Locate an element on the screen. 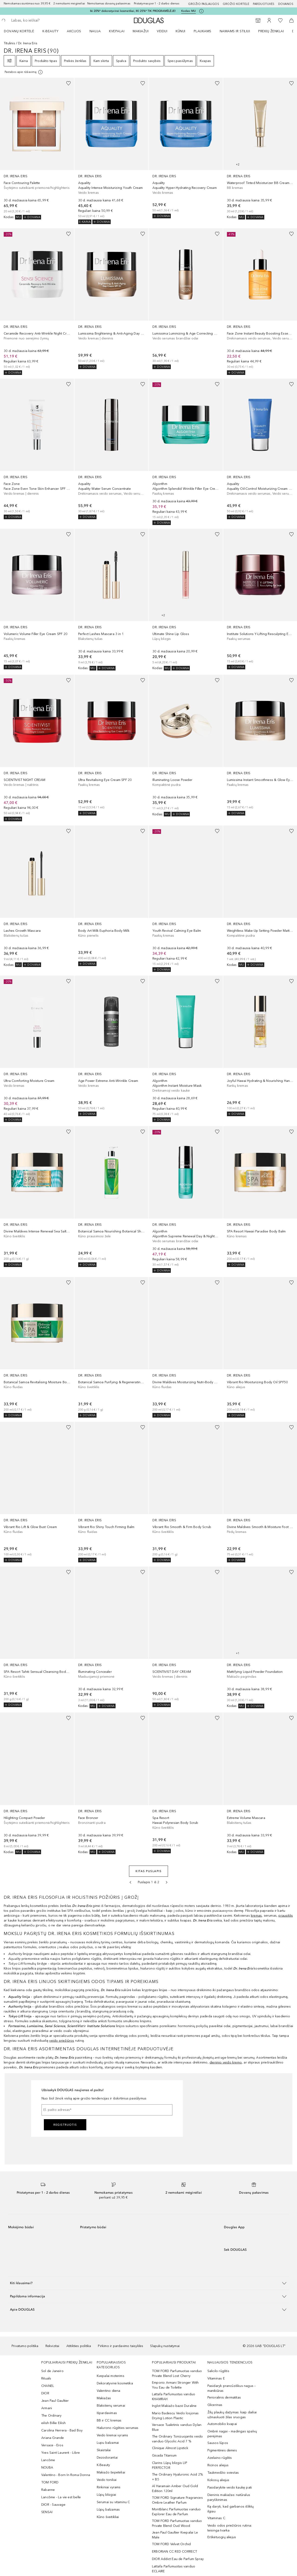  Ombré nagai – madingas spalvų perėjimas is located at coordinates (232, 2433).